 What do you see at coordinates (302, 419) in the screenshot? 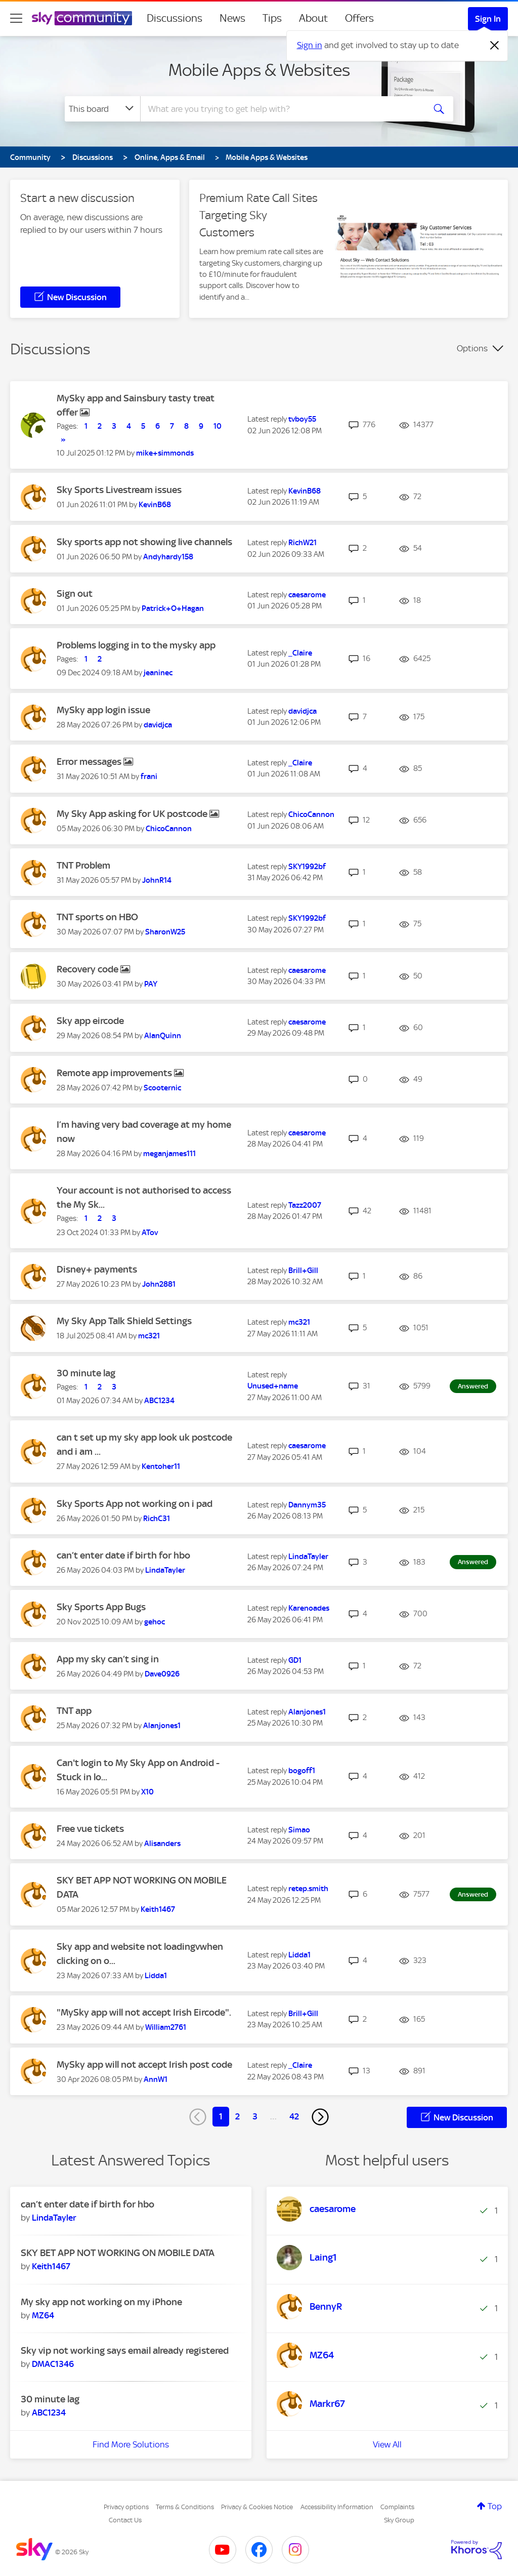
I see `[View Profile of tvboy55]` at bounding box center [302, 419].